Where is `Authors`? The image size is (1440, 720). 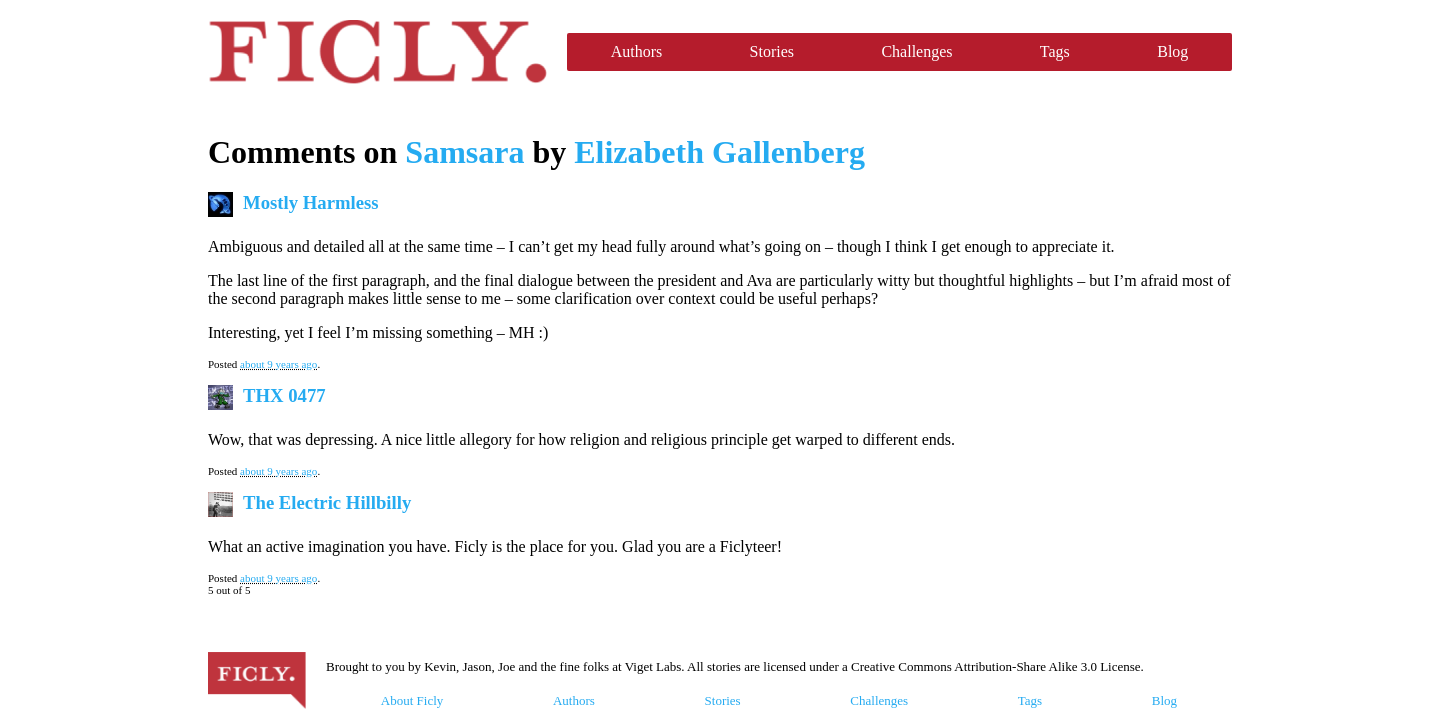 Authors is located at coordinates (637, 51).